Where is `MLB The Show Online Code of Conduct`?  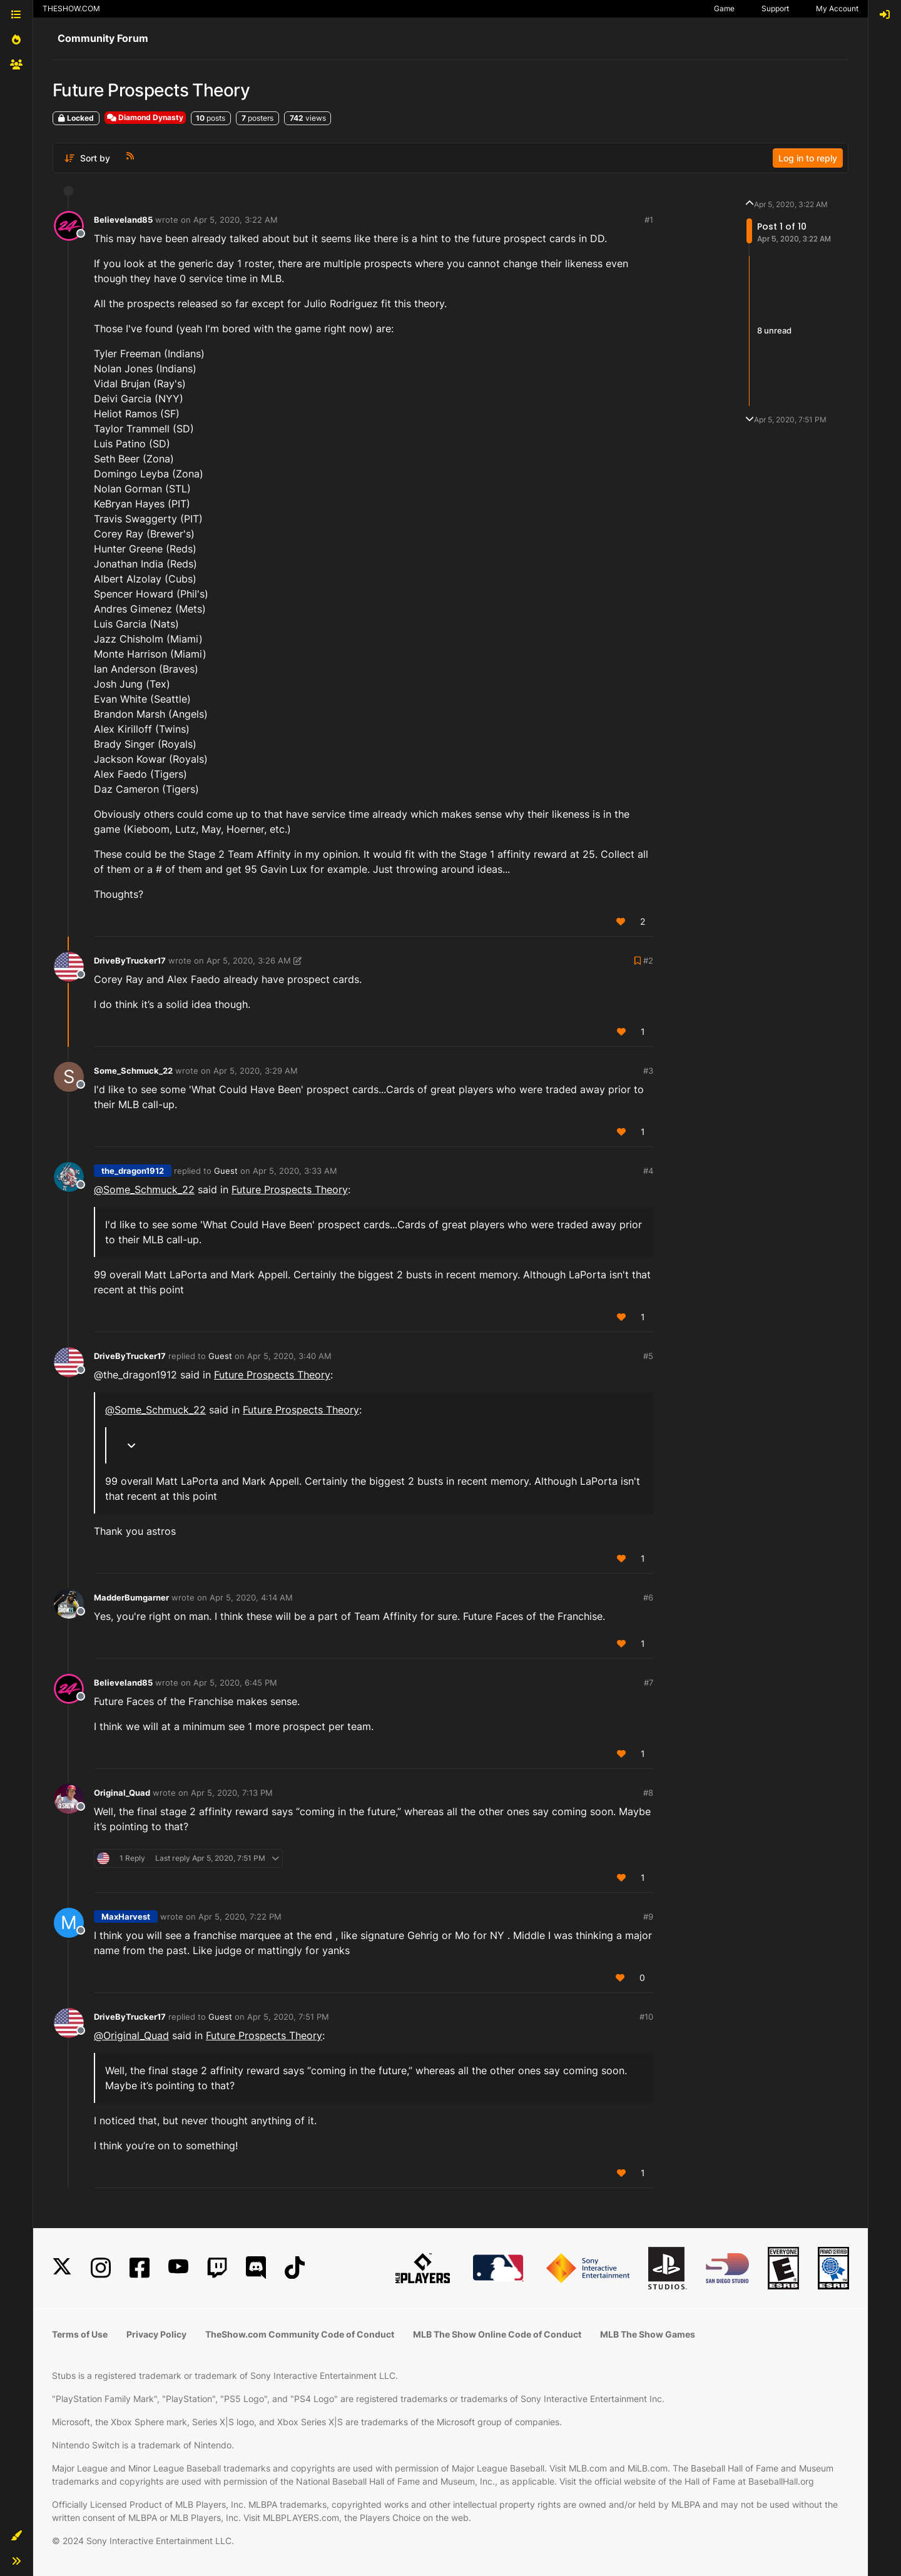 MLB The Show Online Code of Conduct is located at coordinates (497, 2334).